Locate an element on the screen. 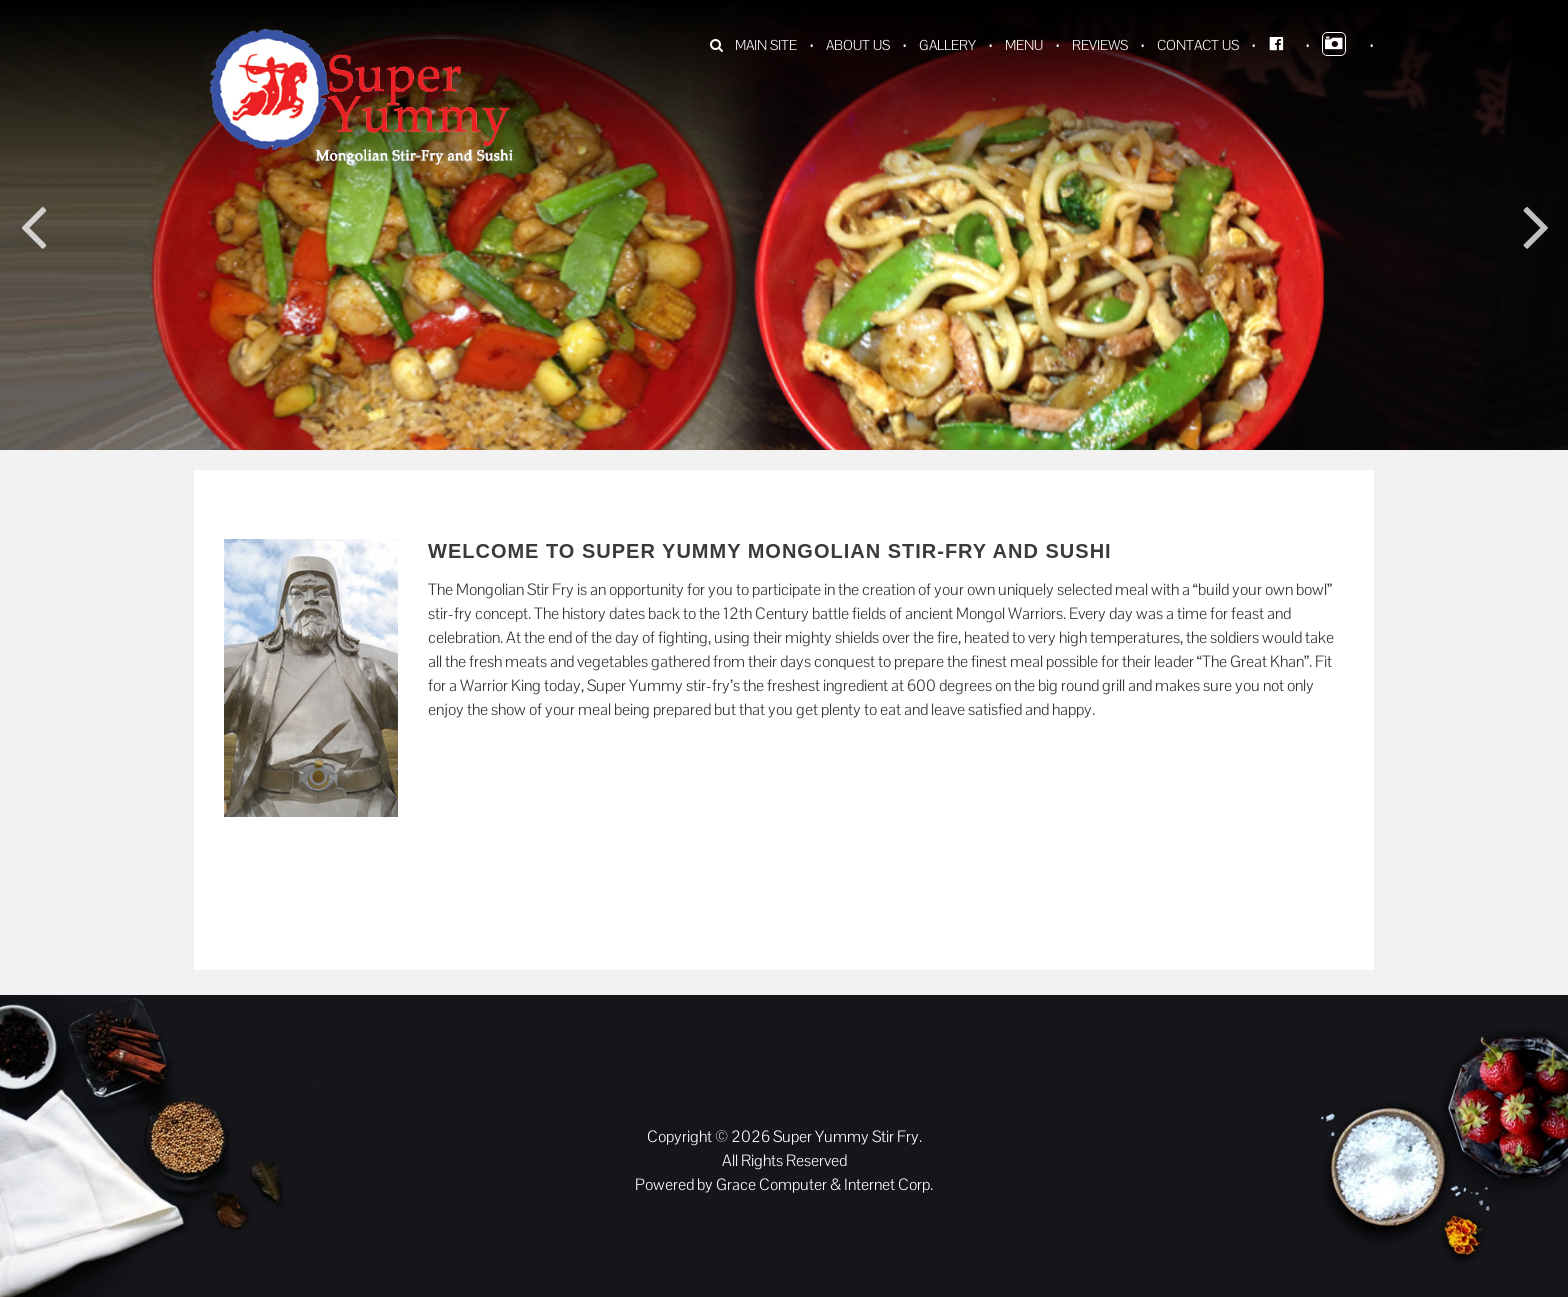 The width and height of the screenshot is (1568, 1297). Menu is located at coordinates (1024, 45).